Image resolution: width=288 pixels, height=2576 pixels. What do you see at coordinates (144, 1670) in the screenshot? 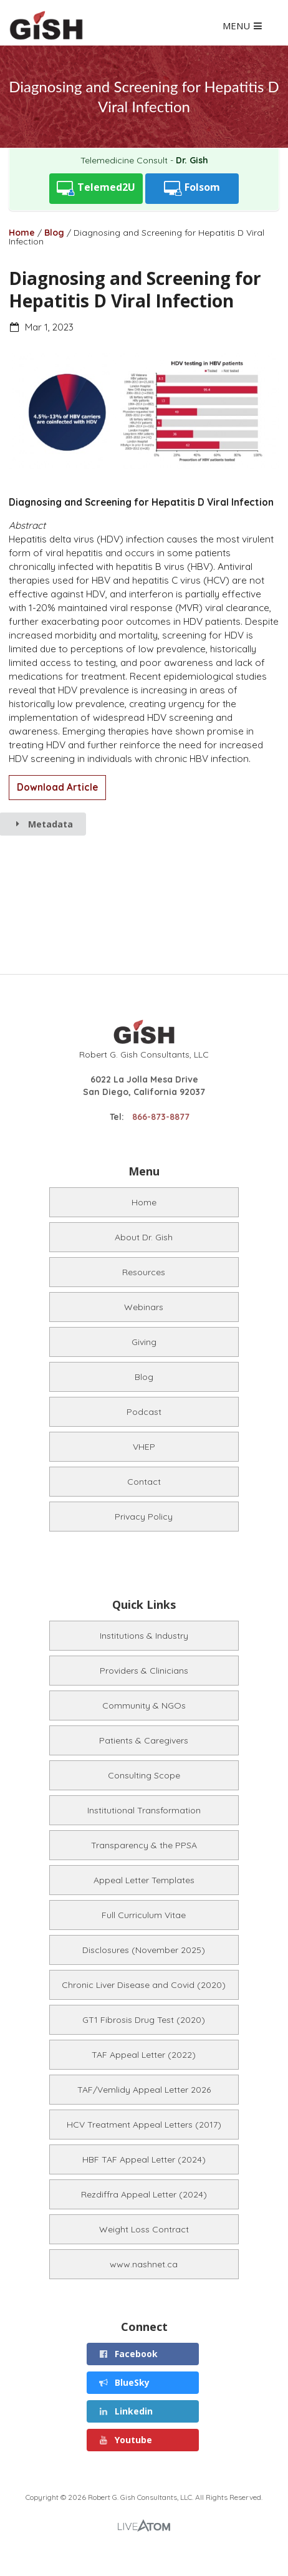
I see `Providers & Clinicians` at bounding box center [144, 1670].